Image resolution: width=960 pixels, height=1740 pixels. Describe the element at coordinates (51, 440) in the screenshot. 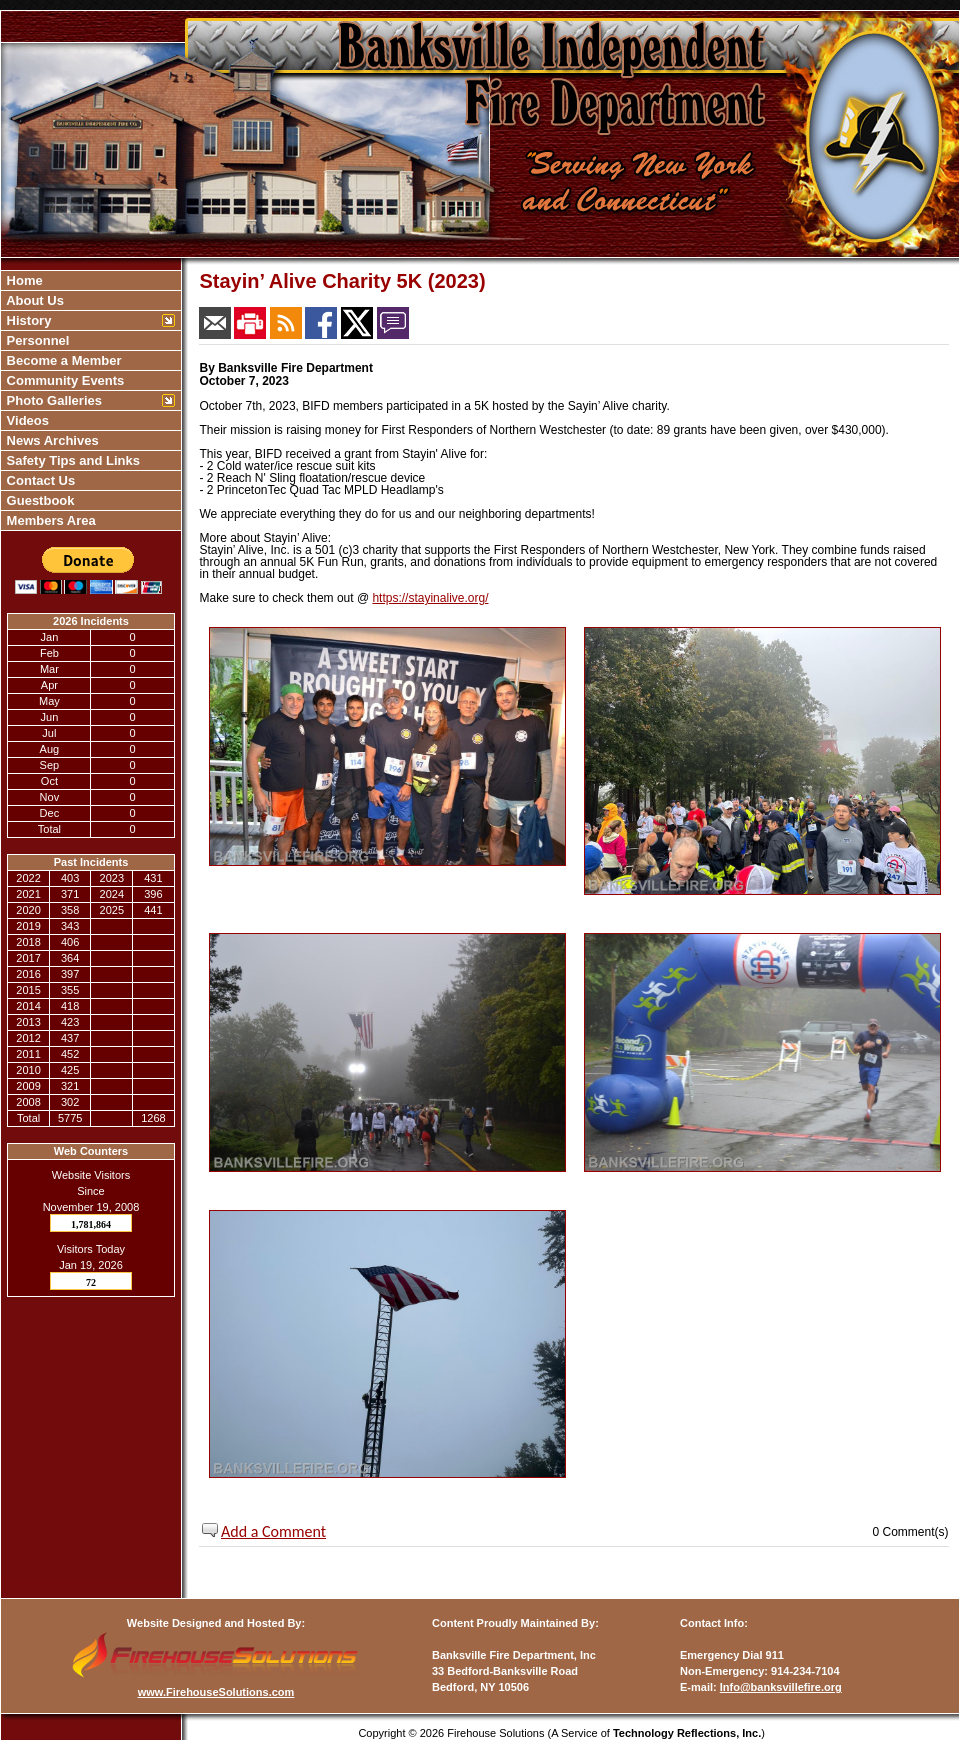

I see `News Archives` at that location.